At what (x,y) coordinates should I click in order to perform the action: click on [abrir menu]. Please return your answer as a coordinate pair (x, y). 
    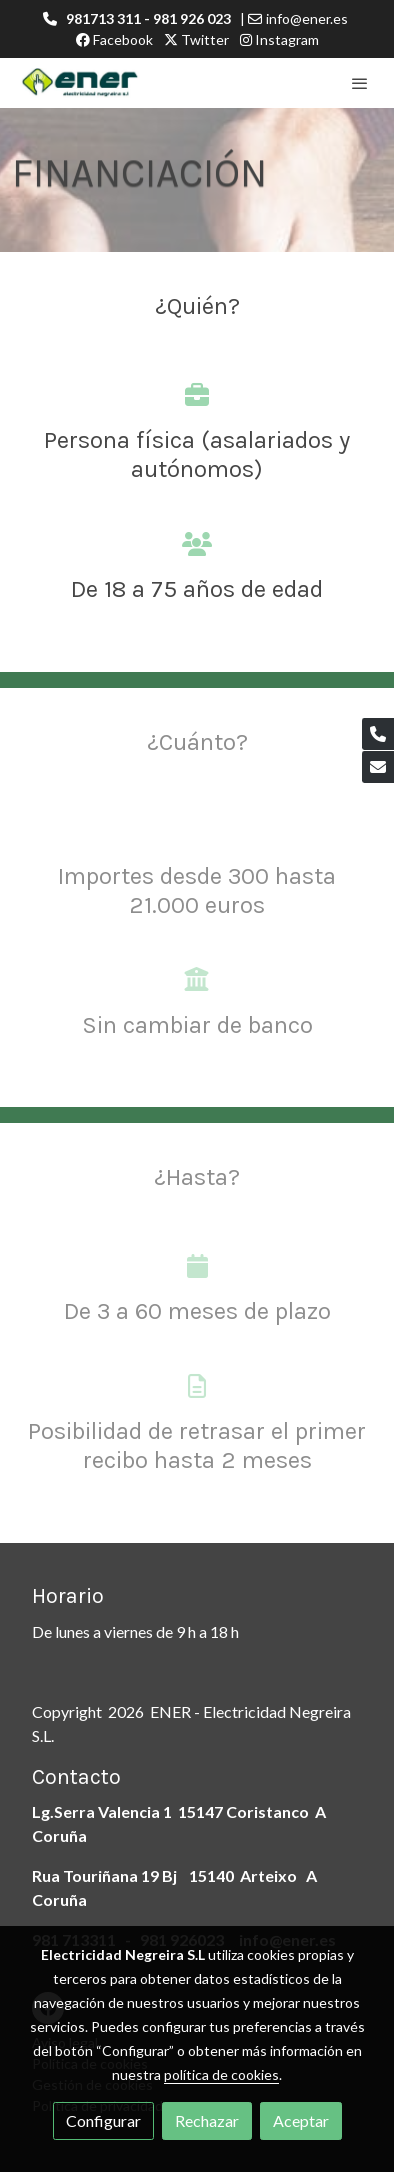
    Looking at the image, I should click on (360, 83).